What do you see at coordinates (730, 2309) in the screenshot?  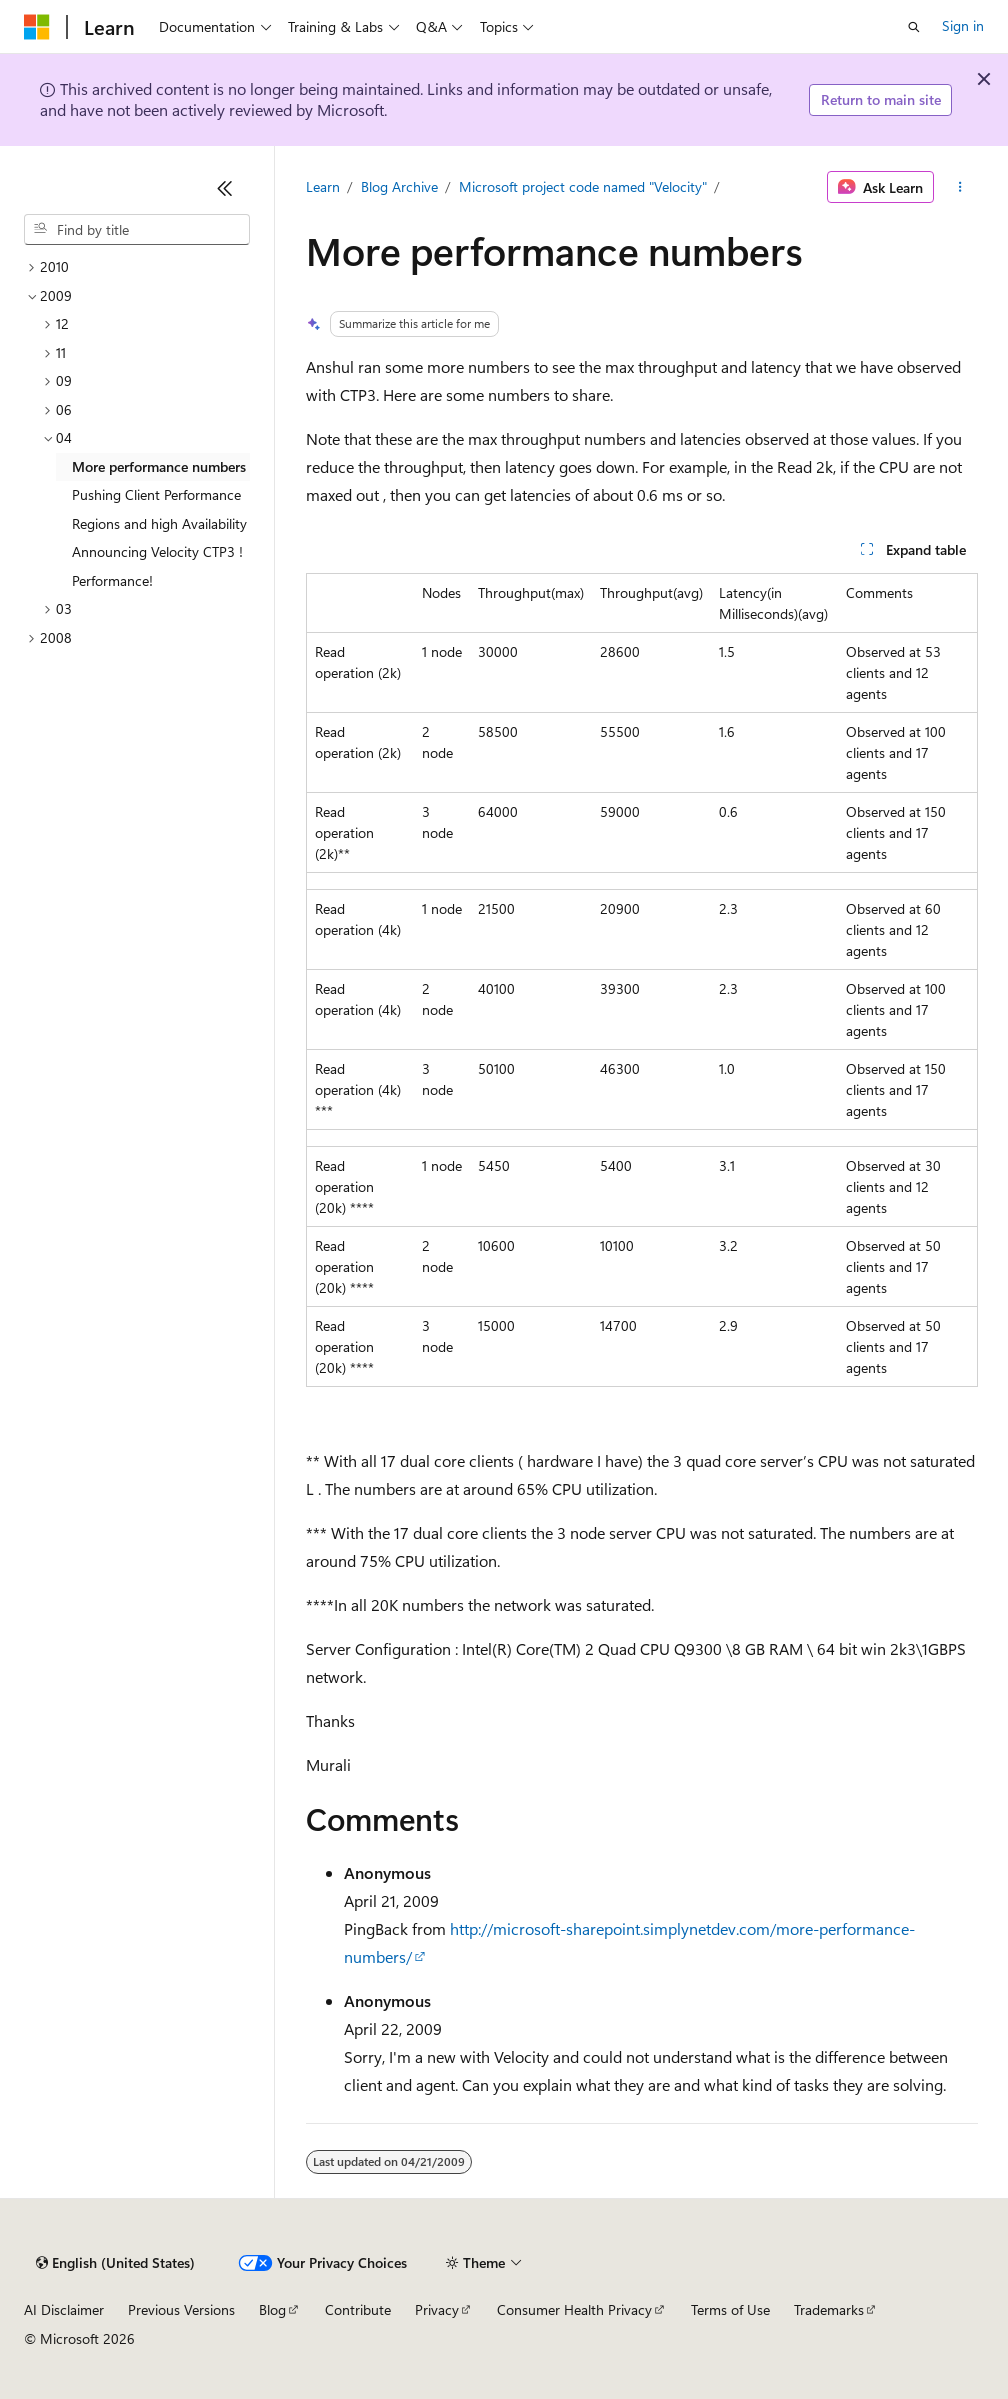 I see `Terms of Use` at bounding box center [730, 2309].